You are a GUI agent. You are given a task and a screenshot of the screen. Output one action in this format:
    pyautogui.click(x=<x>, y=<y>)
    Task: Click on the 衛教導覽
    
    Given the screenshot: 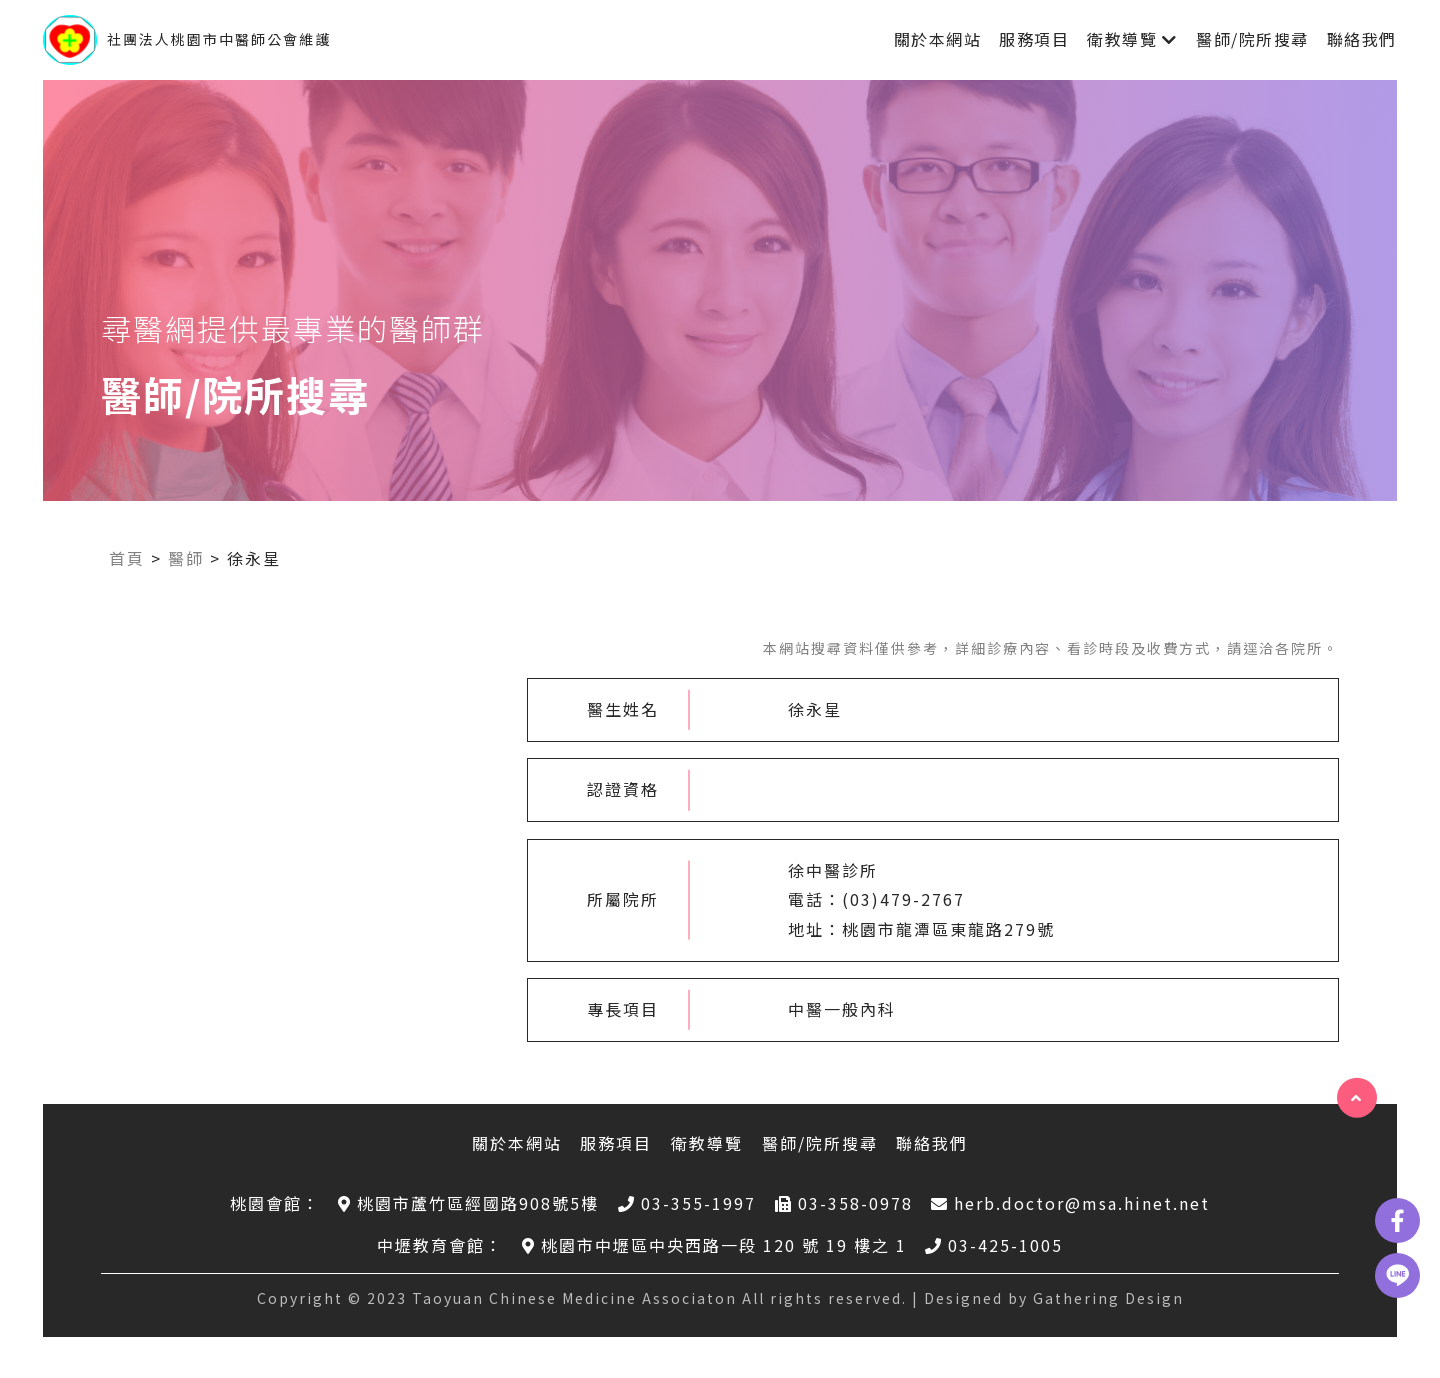 What is the action you would take?
    pyautogui.click(x=1122, y=39)
    